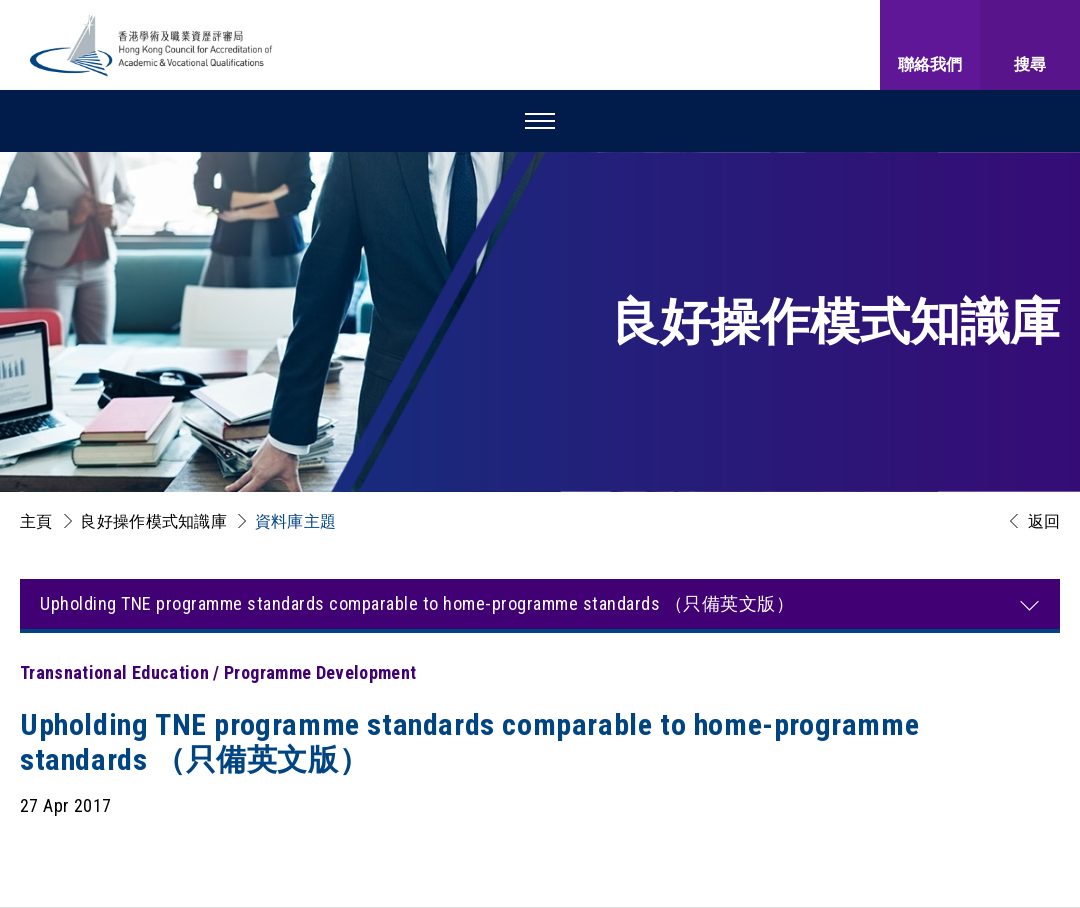  Describe the element at coordinates (152, 45) in the screenshot. I see `[香港學術及職業資歷評審局 Logo]` at that location.